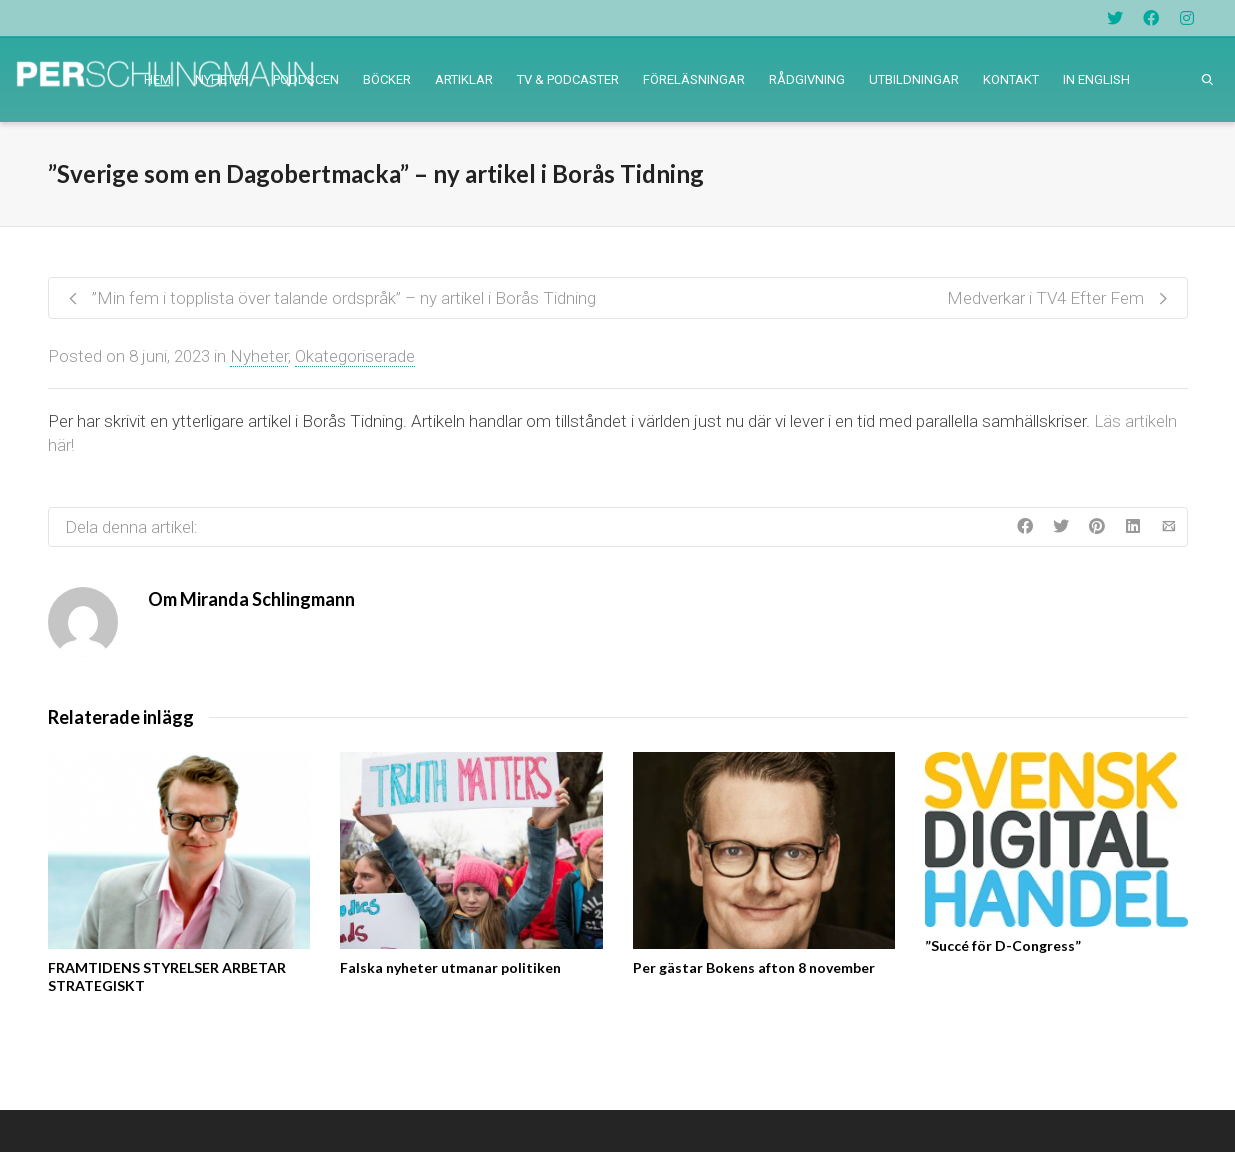 The height and width of the screenshot is (1152, 1235). What do you see at coordinates (1096, 79) in the screenshot?
I see `IN ENGLISH` at bounding box center [1096, 79].